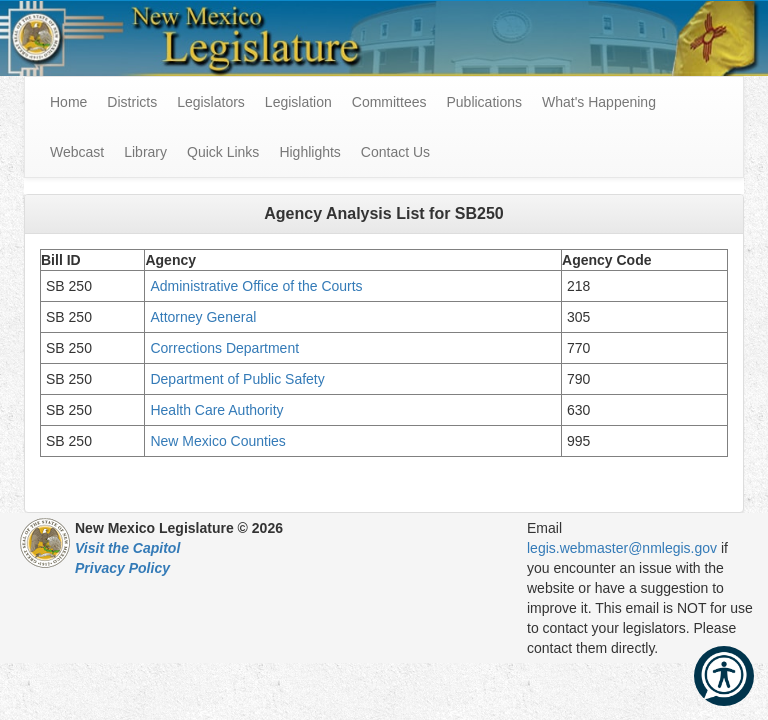 Image resolution: width=768 pixels, height=720 pixels. Describe the element at coordinates (226, 348) in the screenshot. I see `Corrections Department` at that location.